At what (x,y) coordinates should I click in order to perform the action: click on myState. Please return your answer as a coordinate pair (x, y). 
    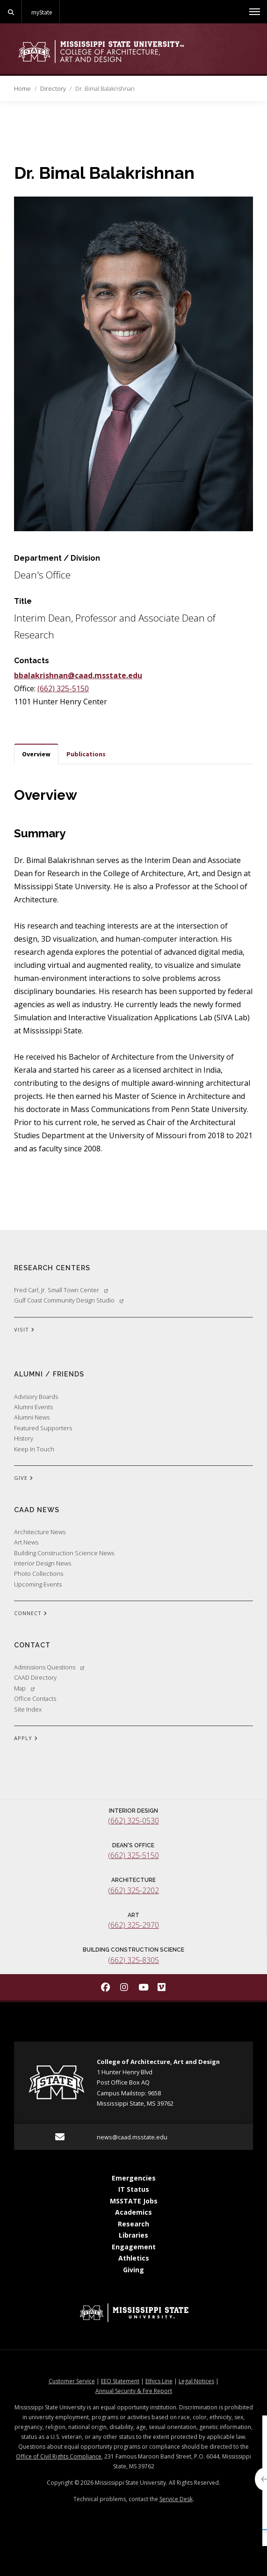
    Looking at the image, I should click on (41, 12).